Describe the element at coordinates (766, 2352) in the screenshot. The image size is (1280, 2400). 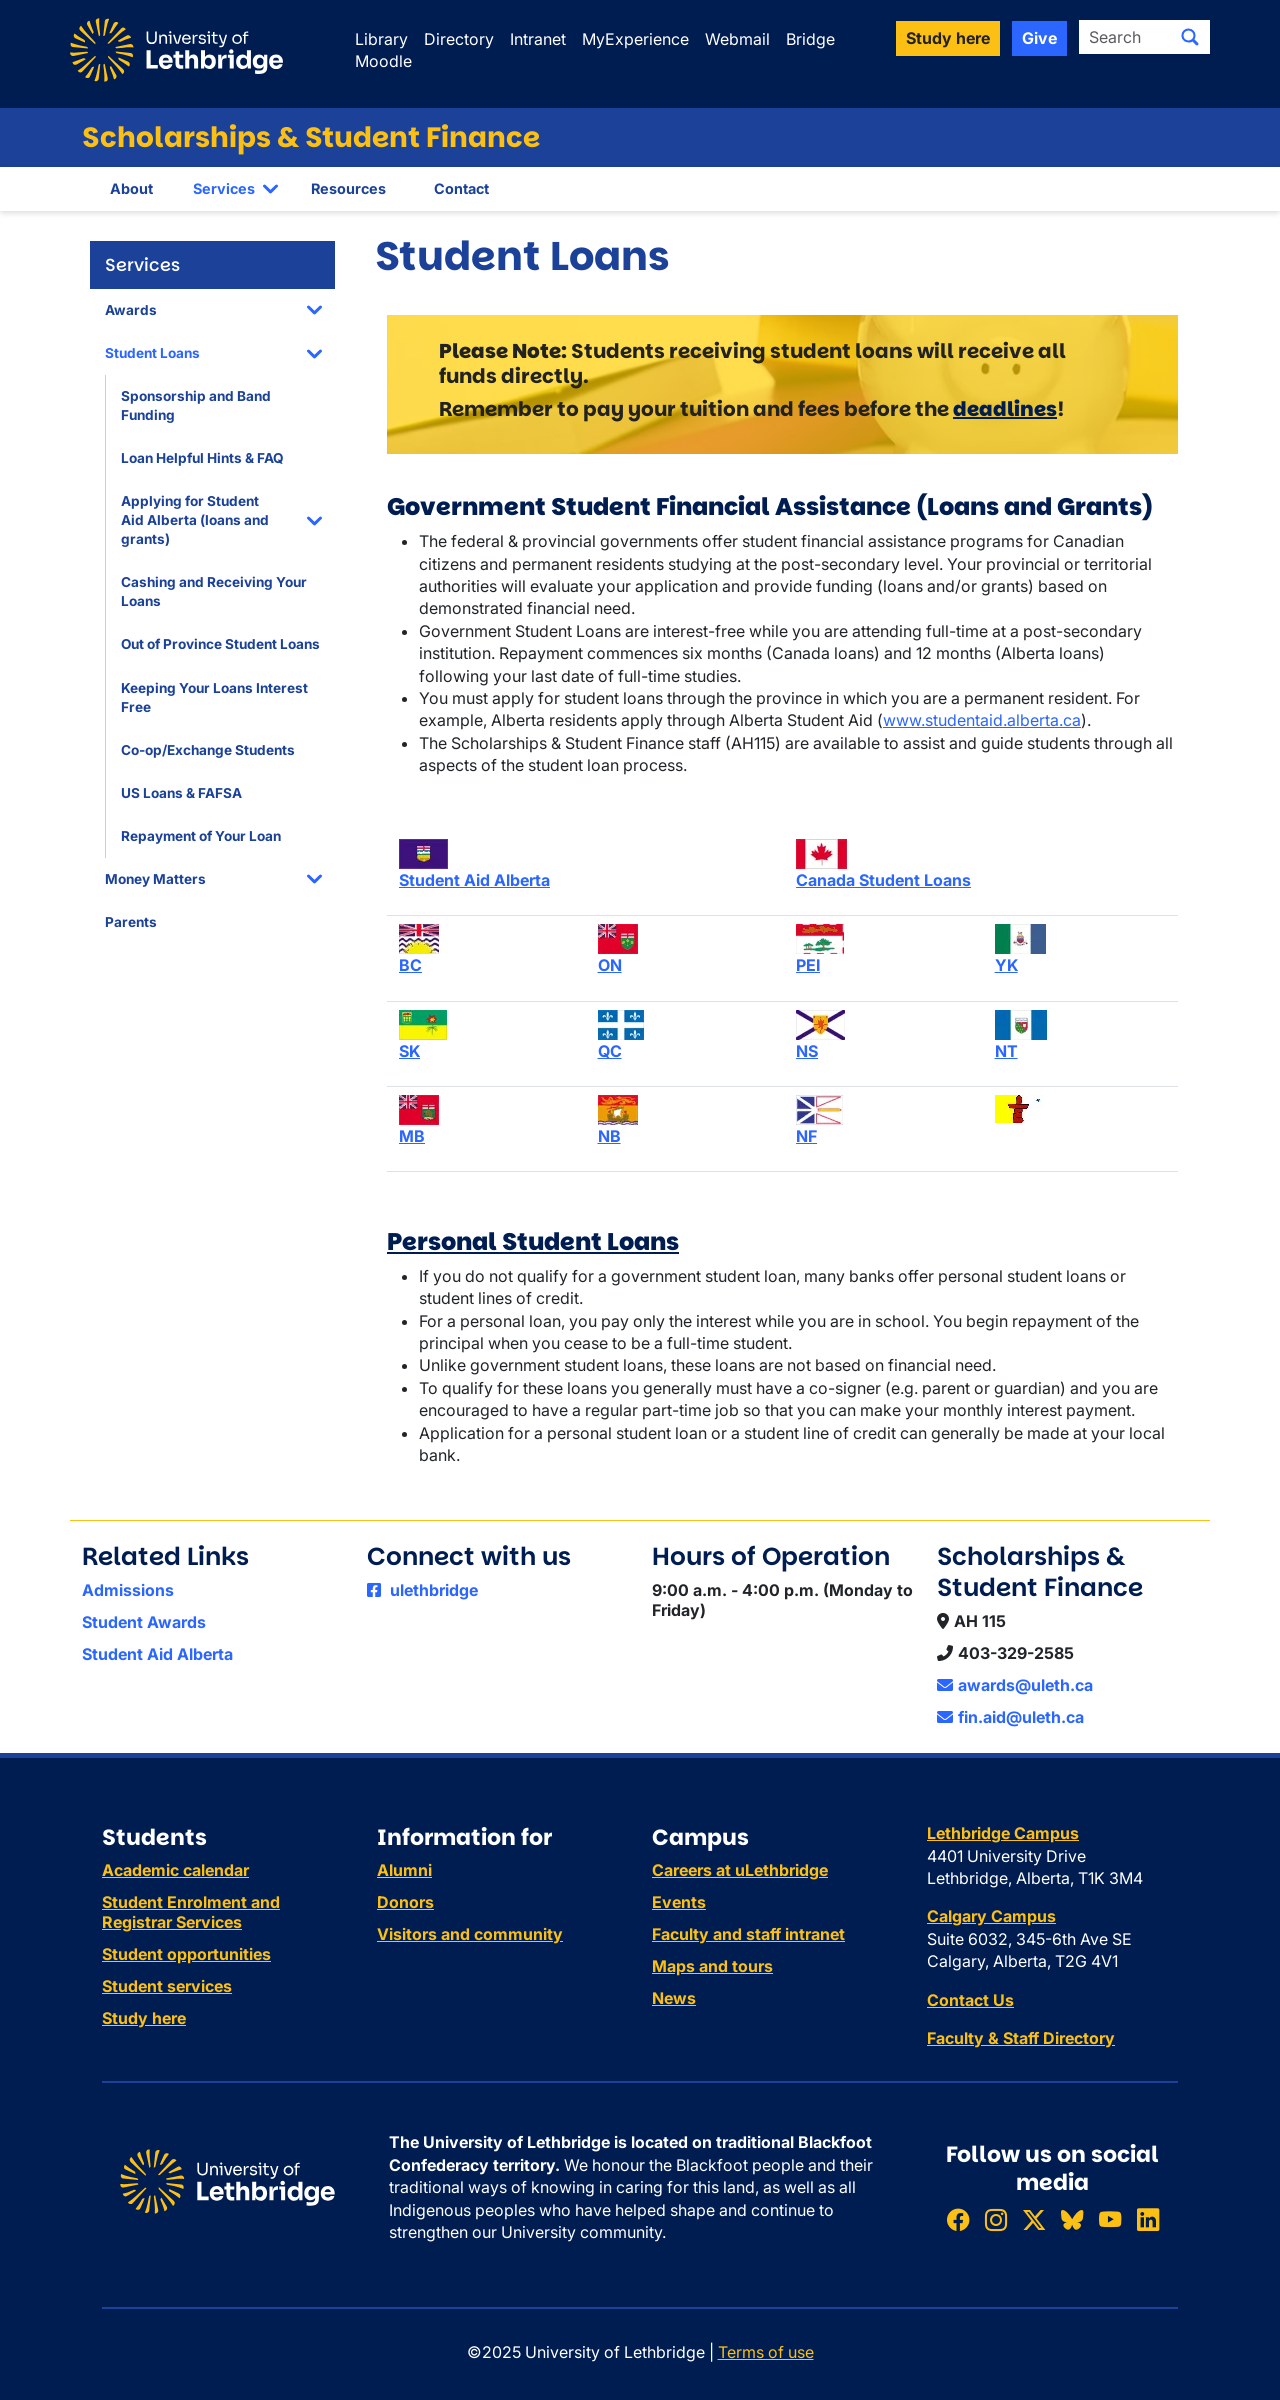
I see `Terms of use` at that location.